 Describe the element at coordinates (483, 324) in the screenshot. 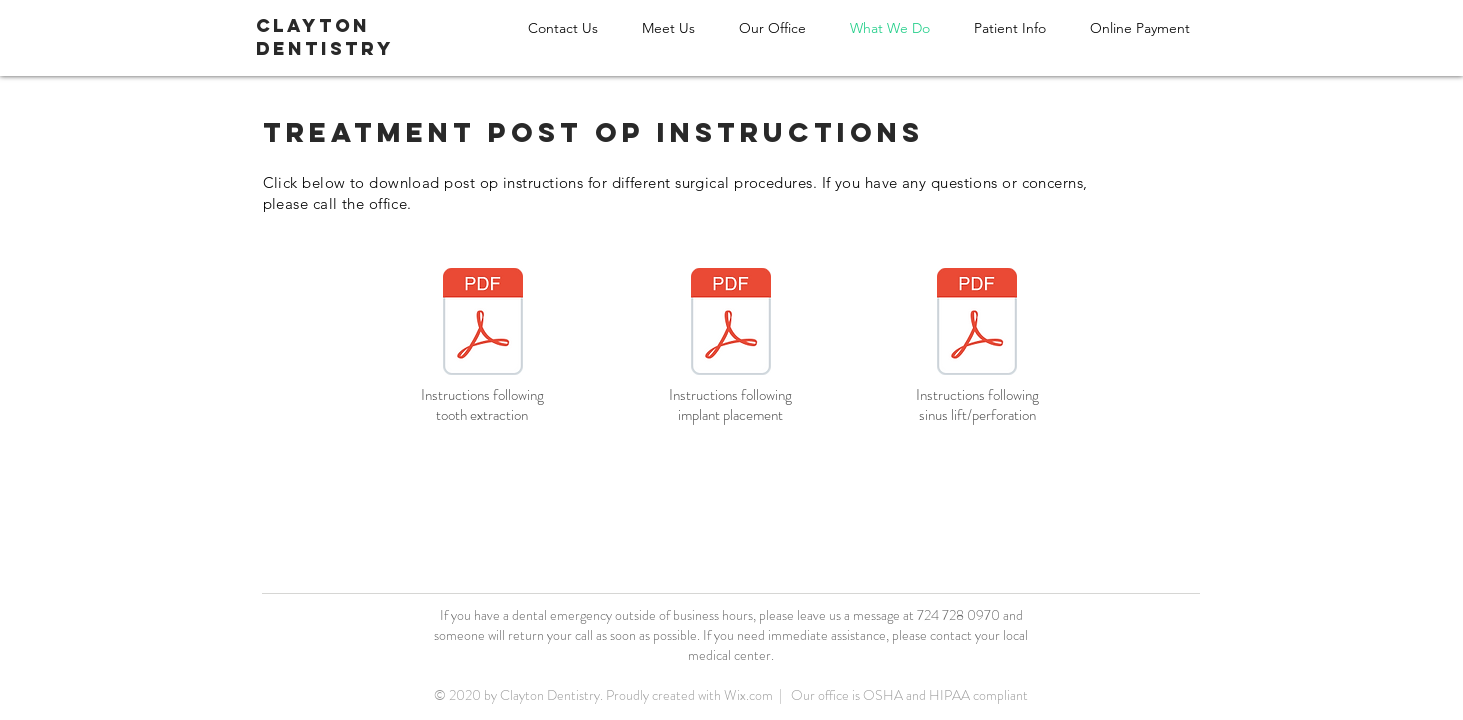

I see `[postop_instructions_extraction.pdf]` at that location.